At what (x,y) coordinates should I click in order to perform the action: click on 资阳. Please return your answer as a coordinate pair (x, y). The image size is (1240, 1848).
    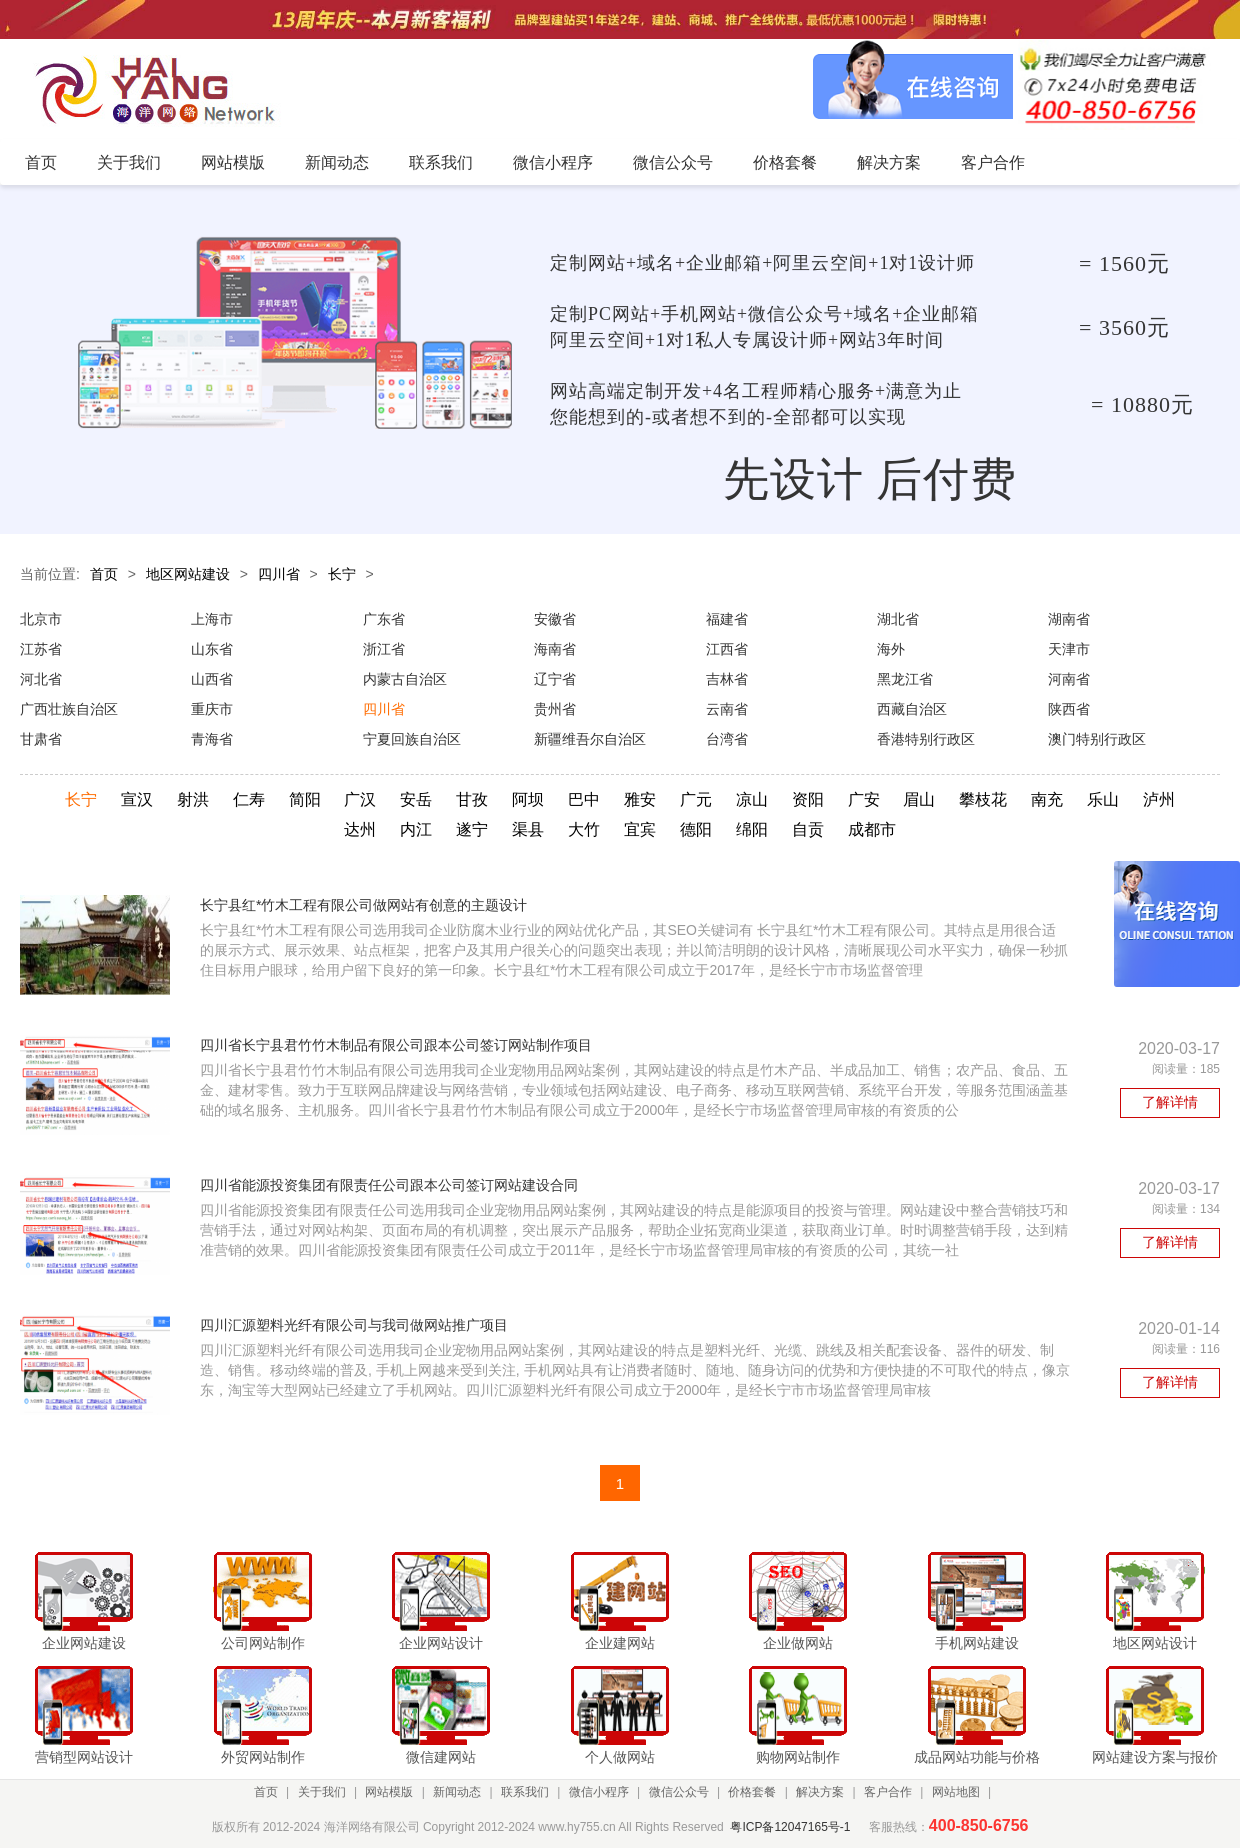
    Looking at the image, I should click on (808, 799).